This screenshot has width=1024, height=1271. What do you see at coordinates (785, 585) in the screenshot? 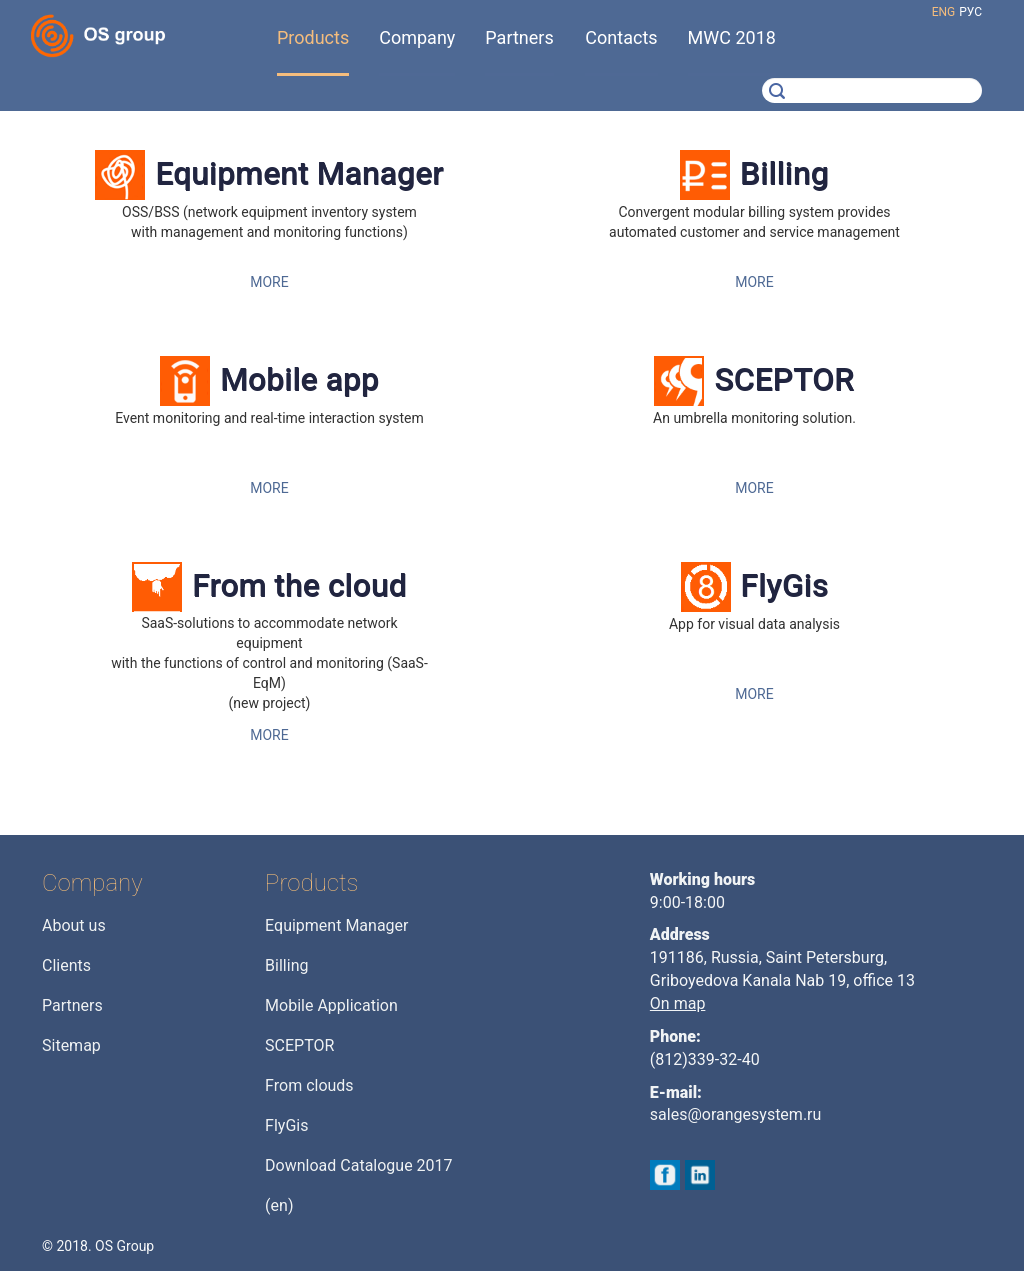
I see `FlyGis` at bounding box center [785, 585].